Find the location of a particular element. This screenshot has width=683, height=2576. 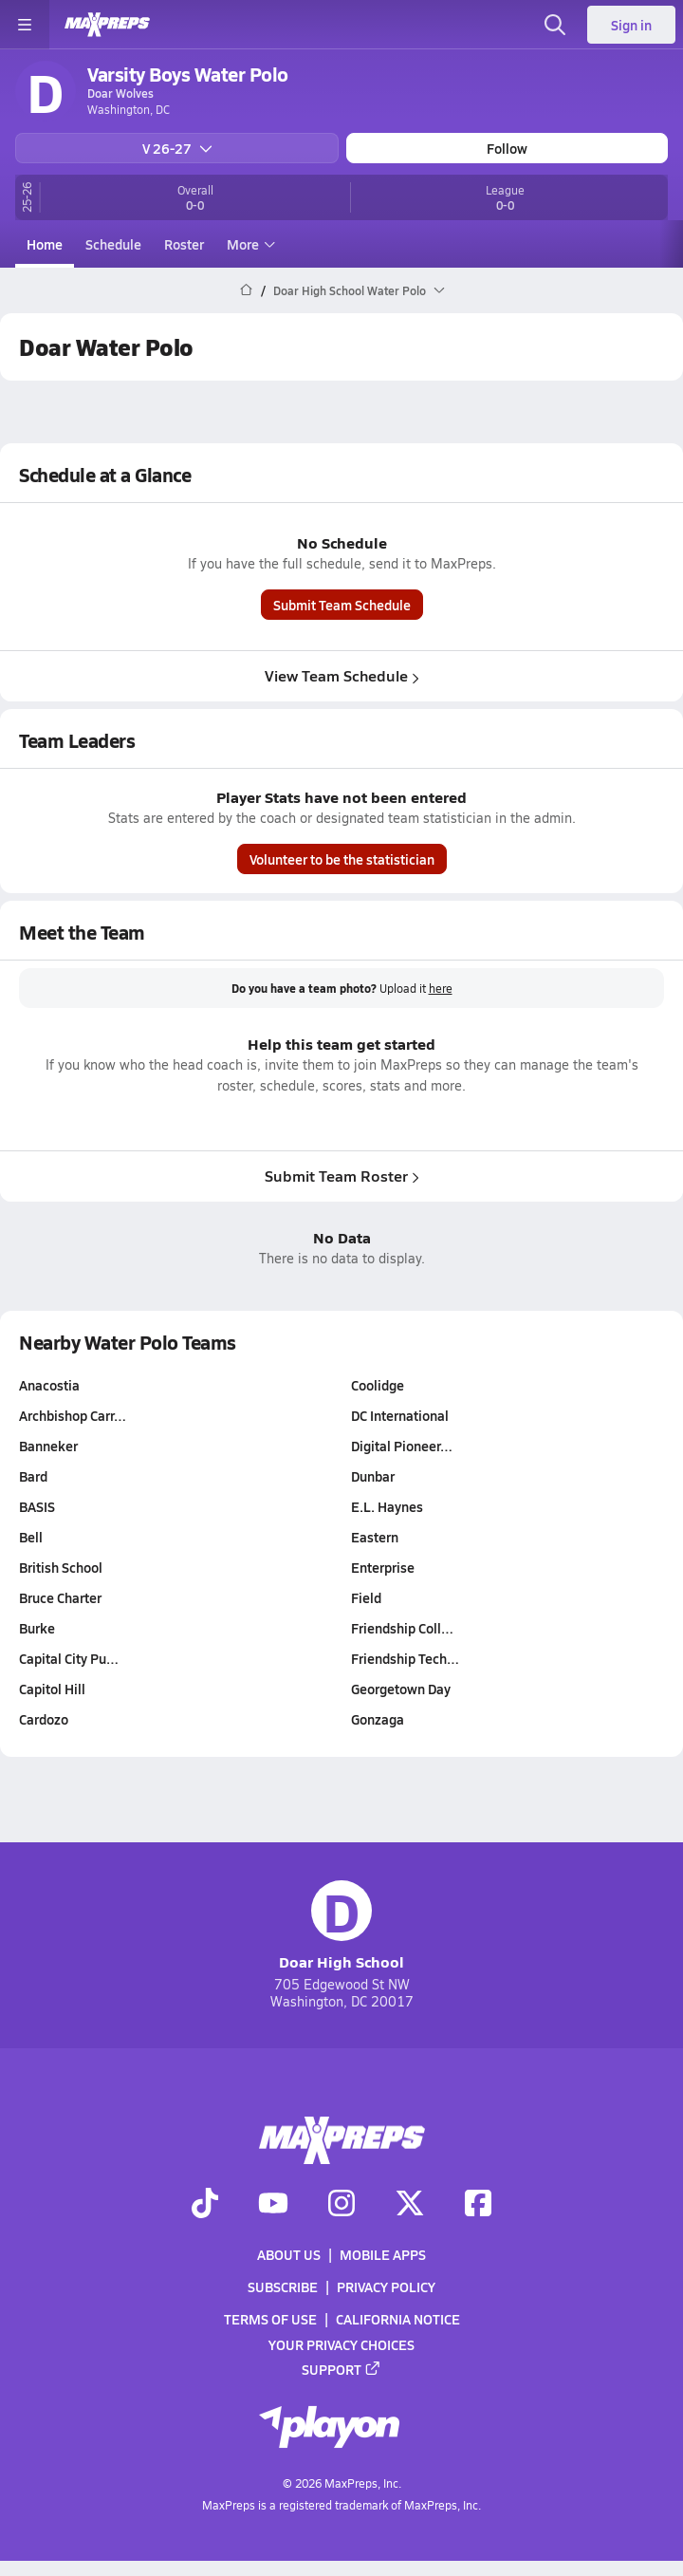

Bell is located at coordinates (31, 1536).